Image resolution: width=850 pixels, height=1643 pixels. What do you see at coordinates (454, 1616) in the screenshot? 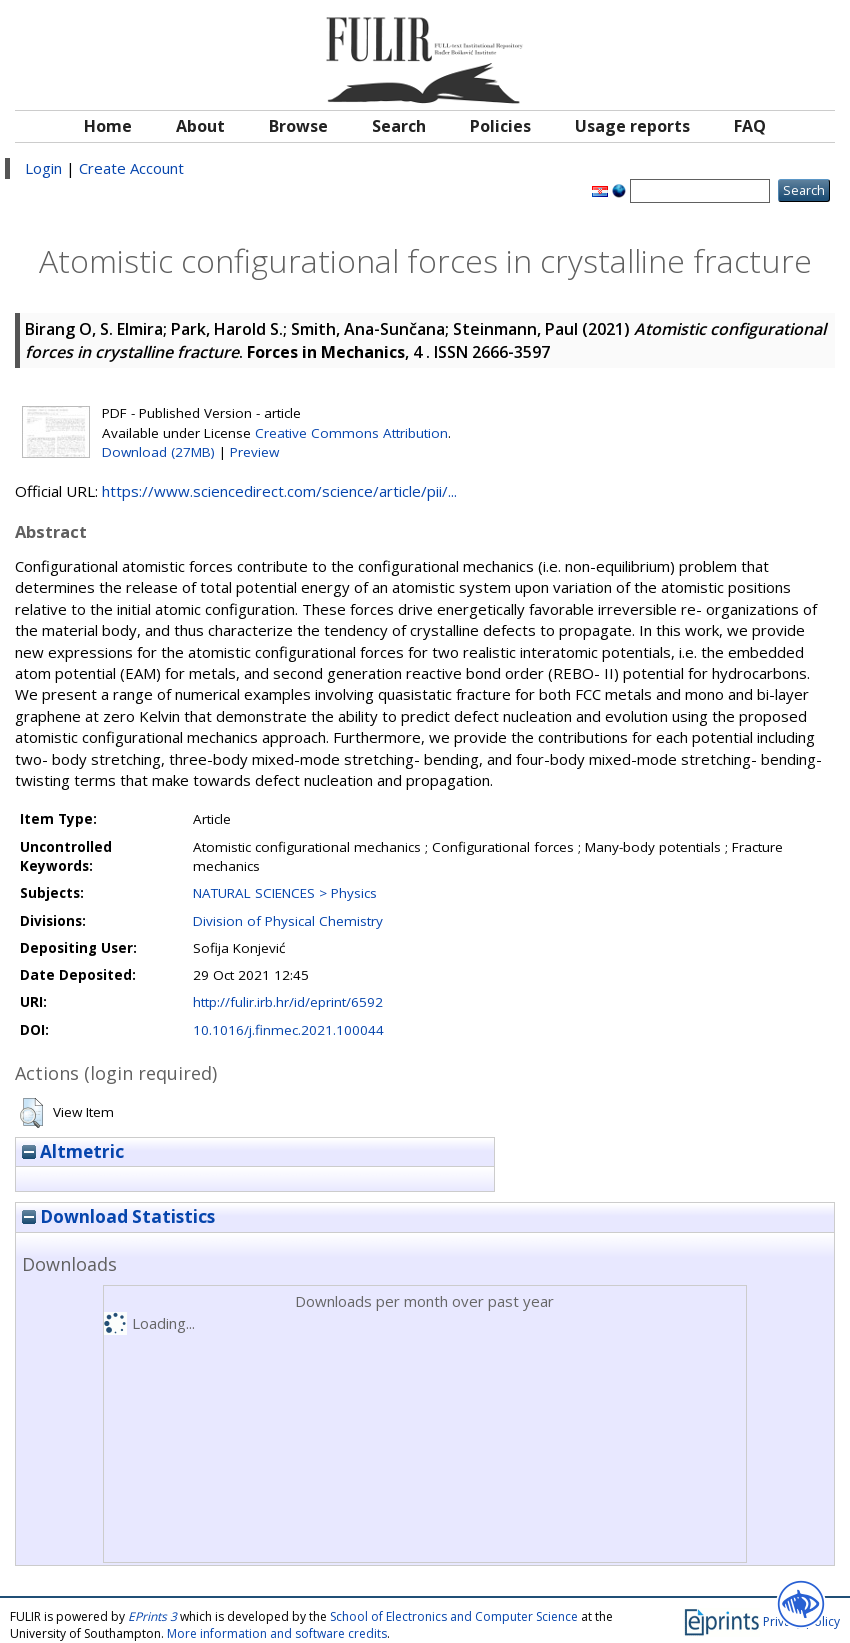
I see `School of Electronics and Computer Science` at bounding box center [454, 1616].